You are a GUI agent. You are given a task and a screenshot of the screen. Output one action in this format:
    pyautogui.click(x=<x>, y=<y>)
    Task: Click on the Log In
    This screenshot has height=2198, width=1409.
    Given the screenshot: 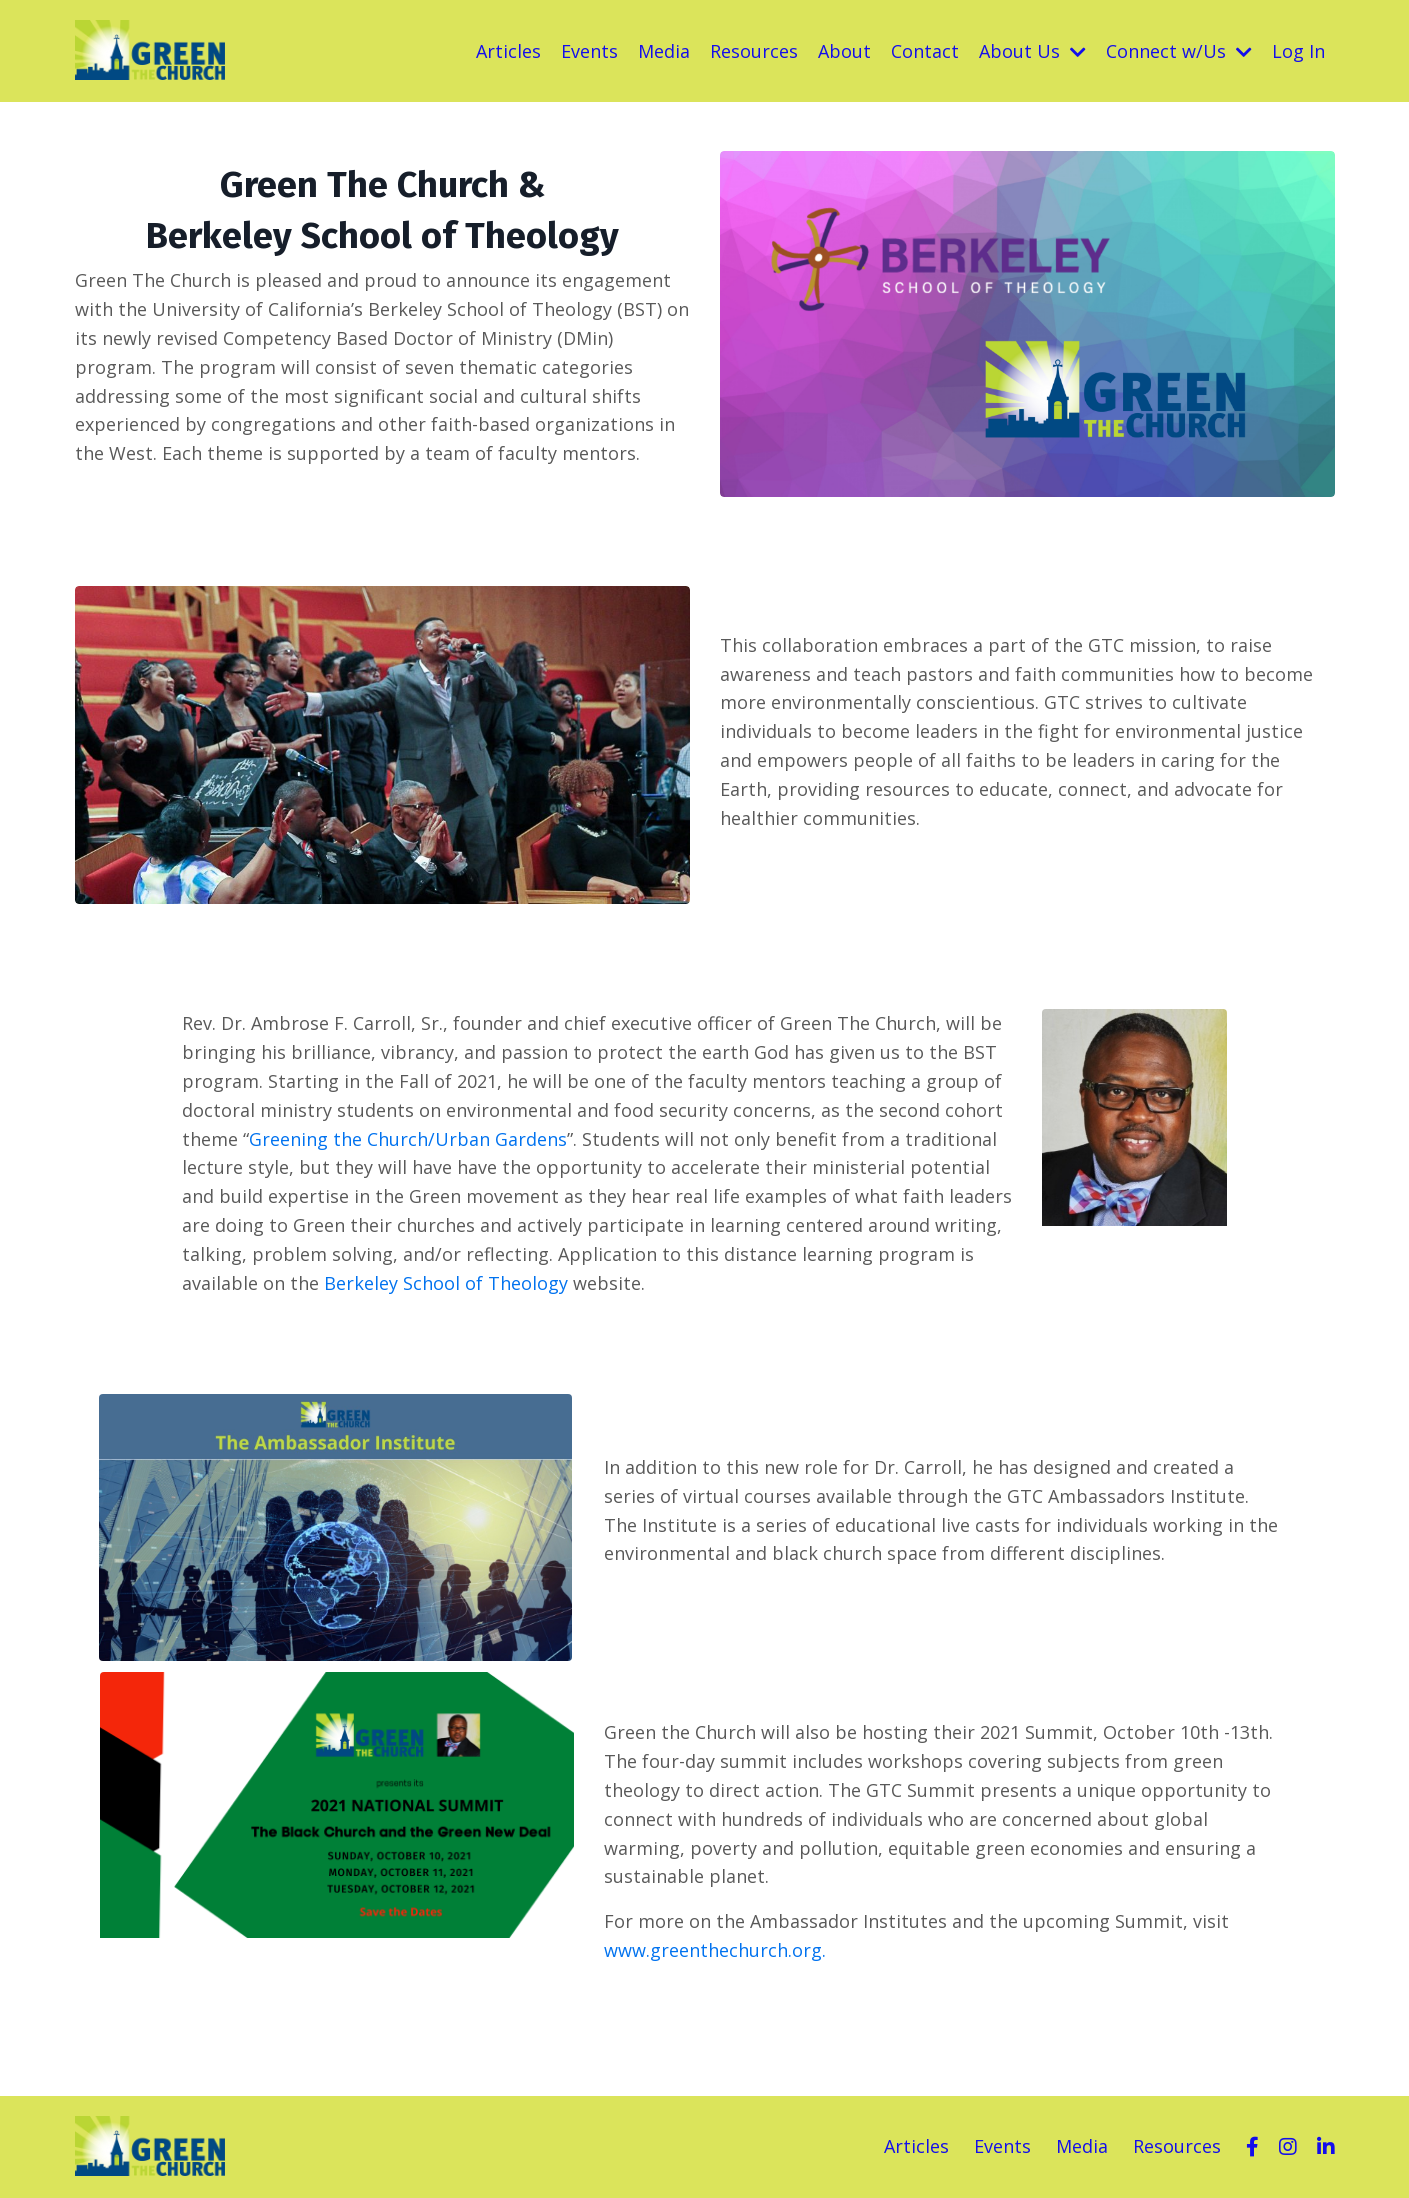 What is the action you would take?
    pyautogui.click(x=1298, y=51)
    